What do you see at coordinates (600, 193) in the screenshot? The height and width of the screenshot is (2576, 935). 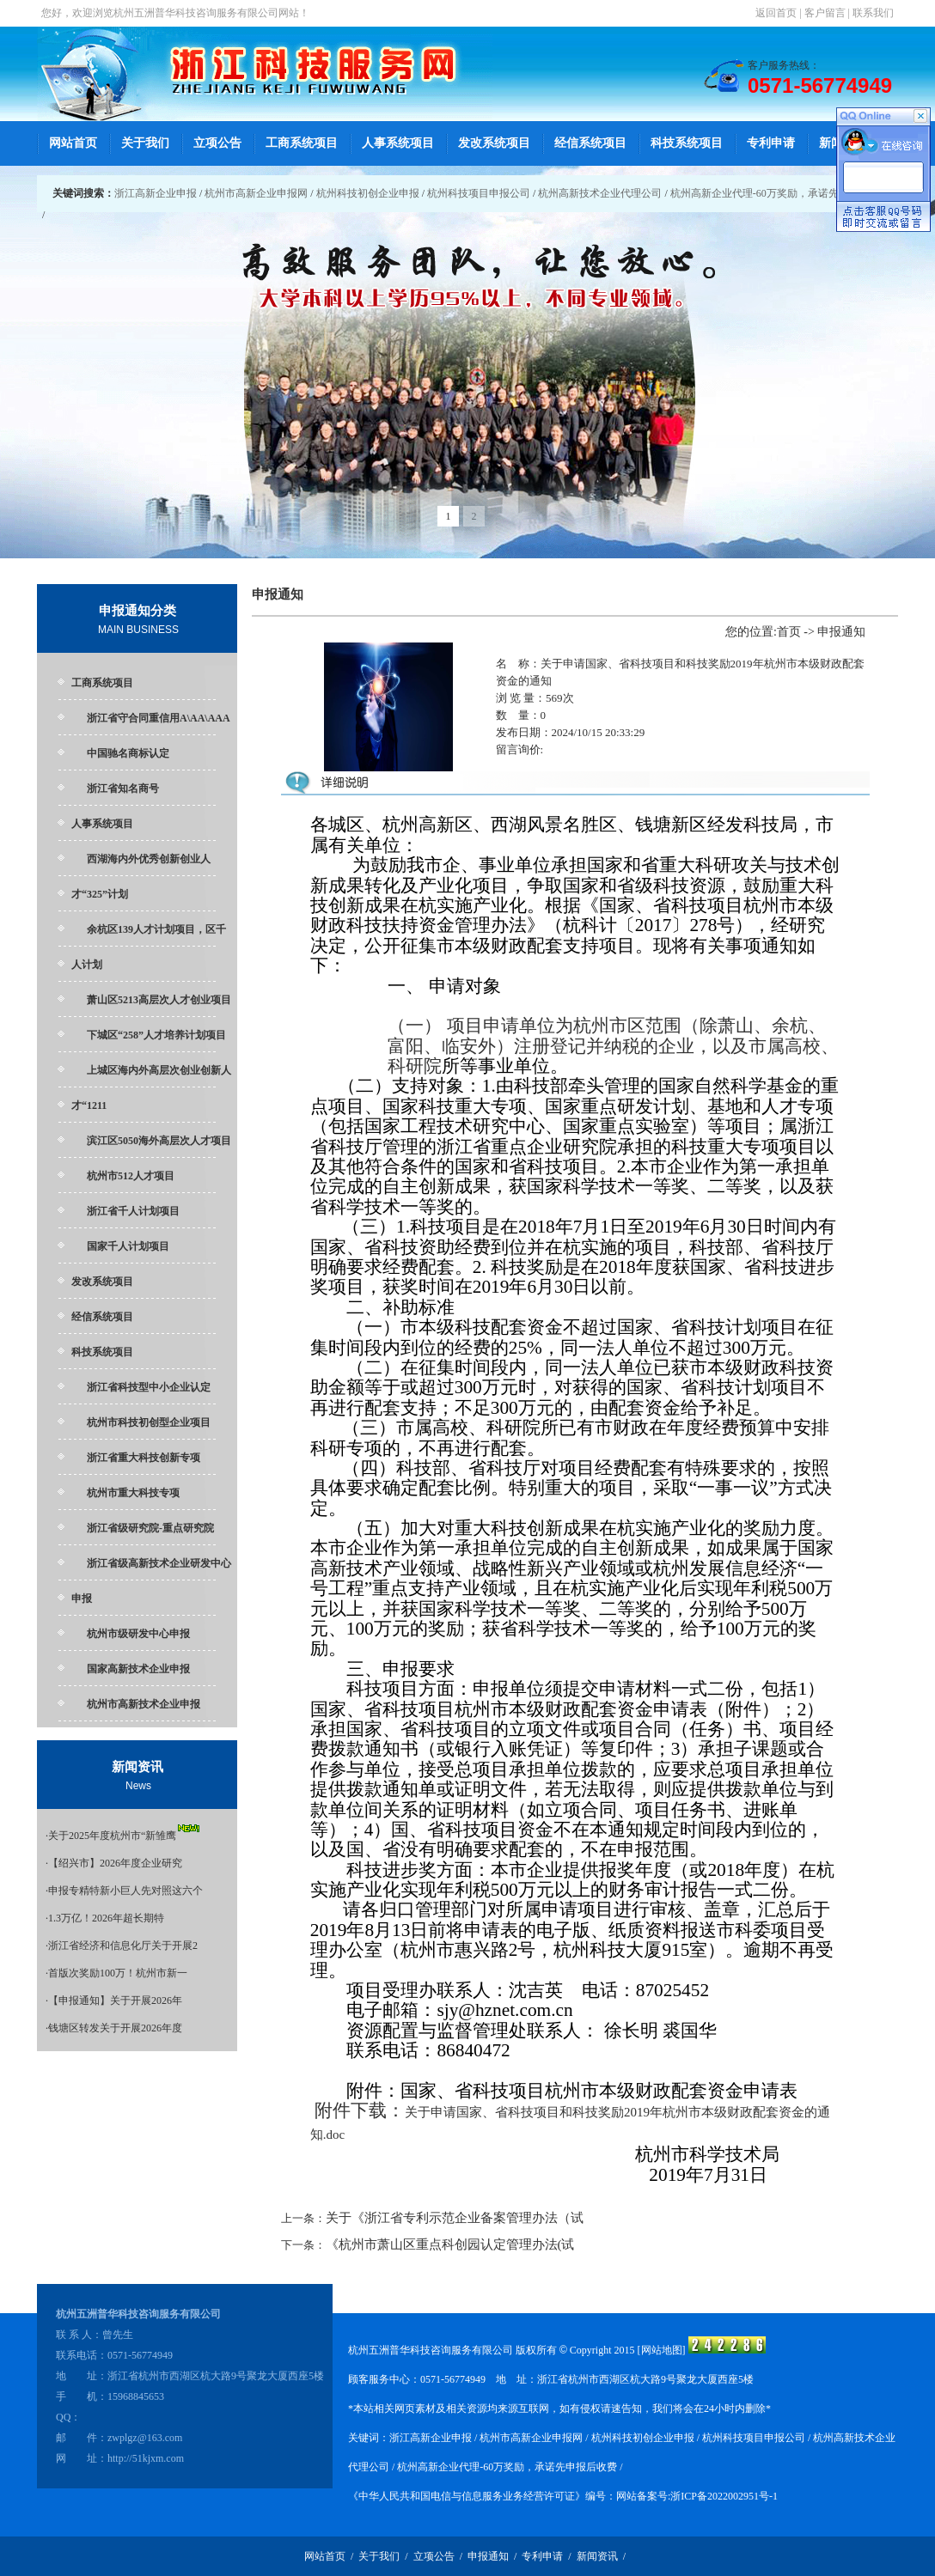 I see `杭州高新技术企业代理公司` at bounding box center [600, 193].